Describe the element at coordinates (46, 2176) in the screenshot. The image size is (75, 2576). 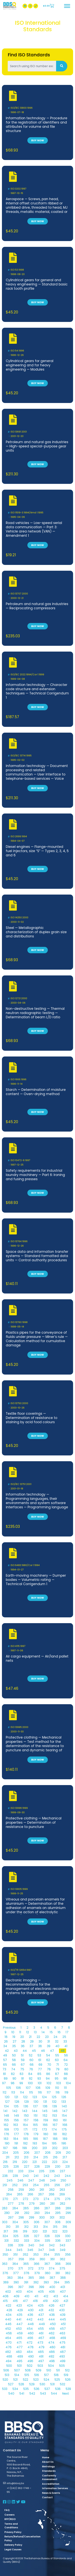
I see `242` at that location.